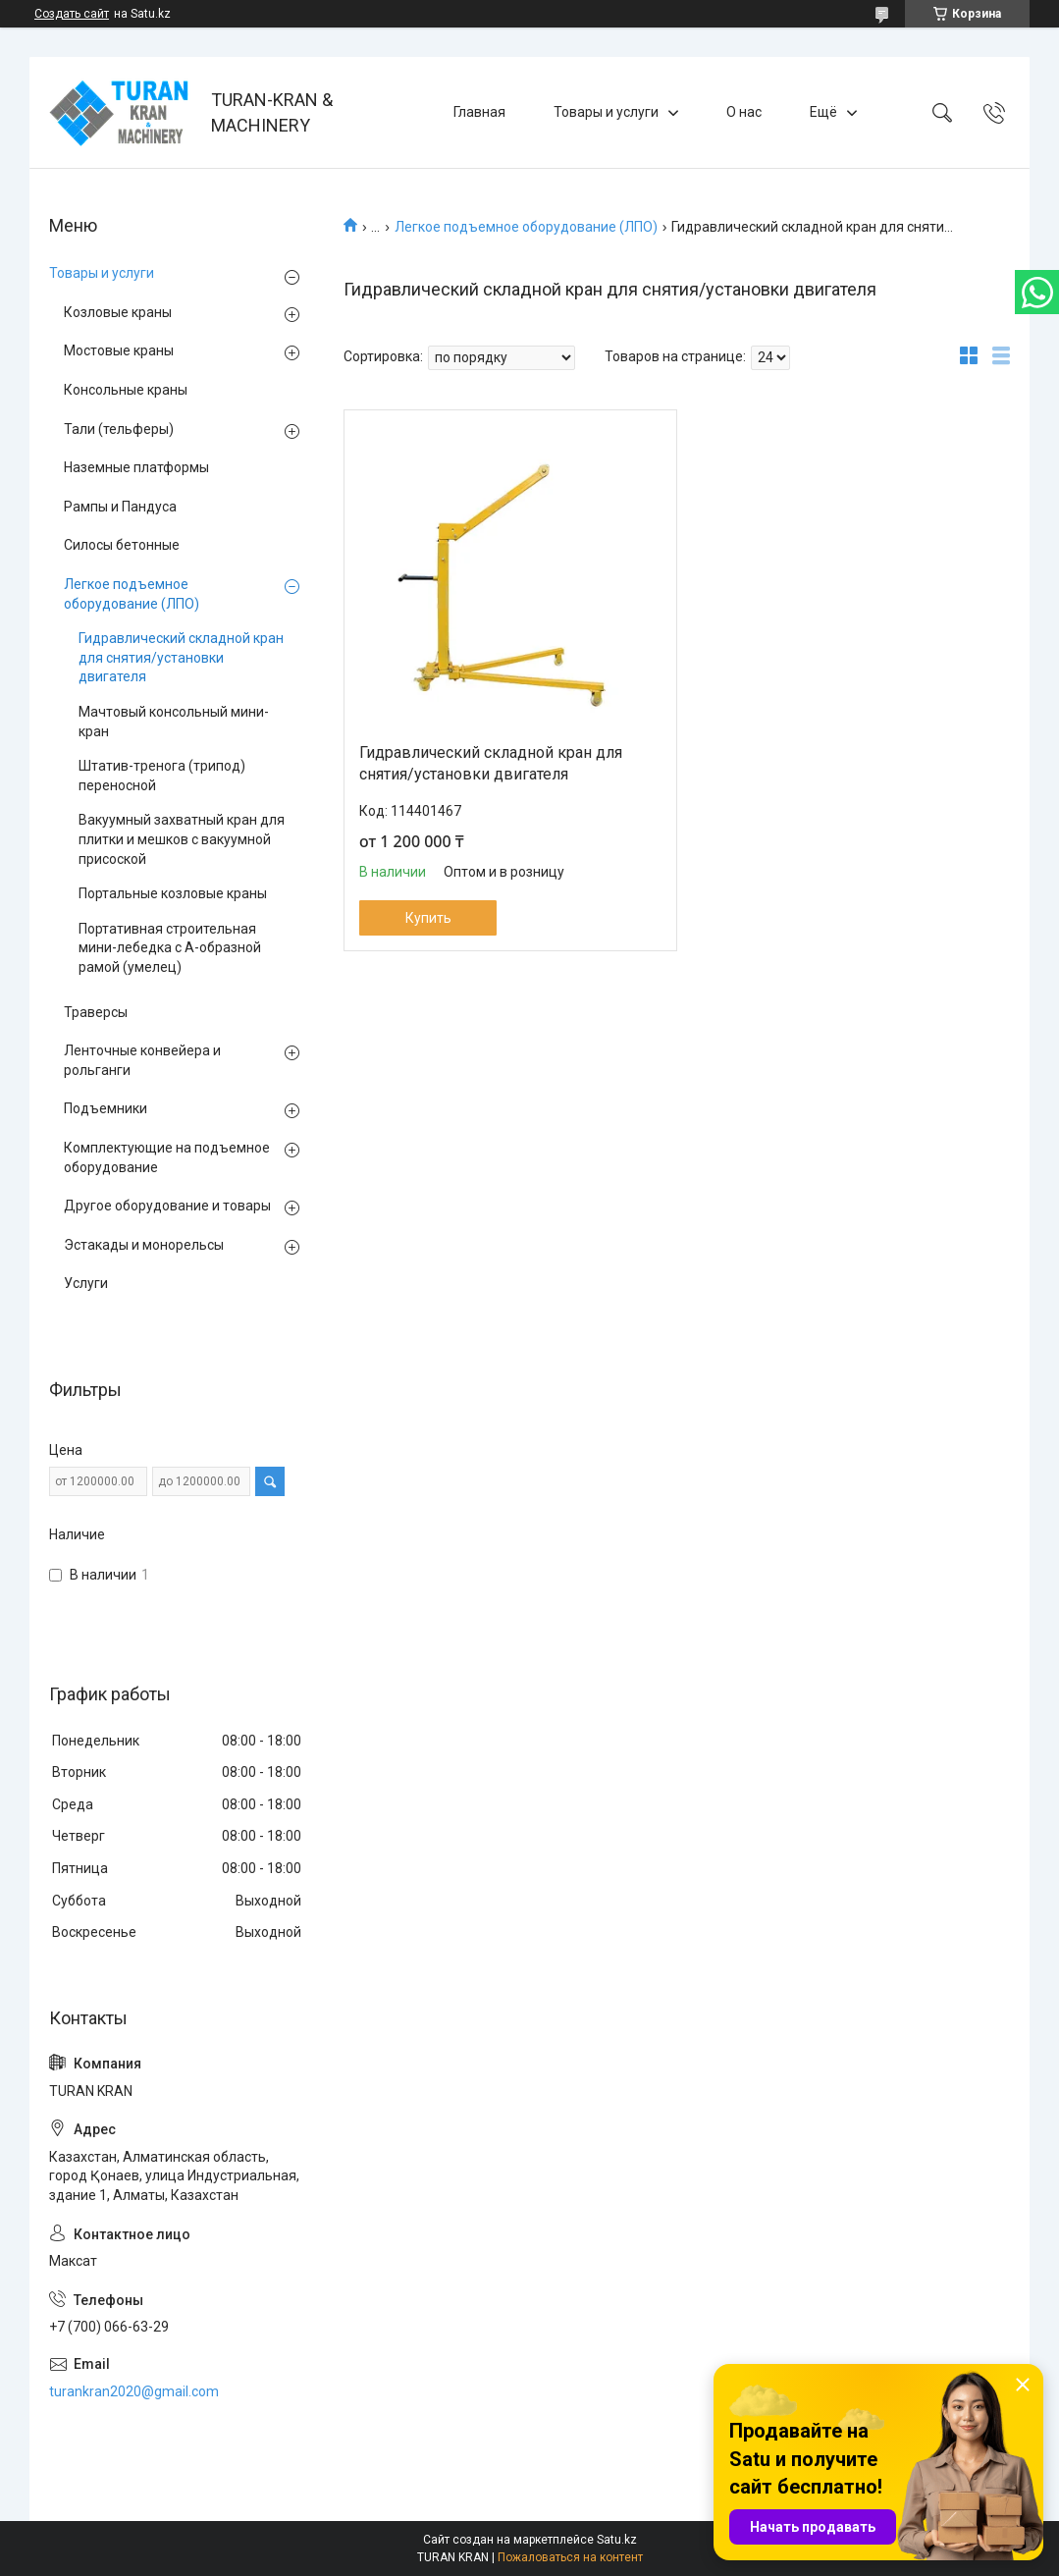 This screenshot has height=2576, width=1059. Describe the element at coordinates (606, 112) in the screenshot. I see `Товары и услуги` at that location.